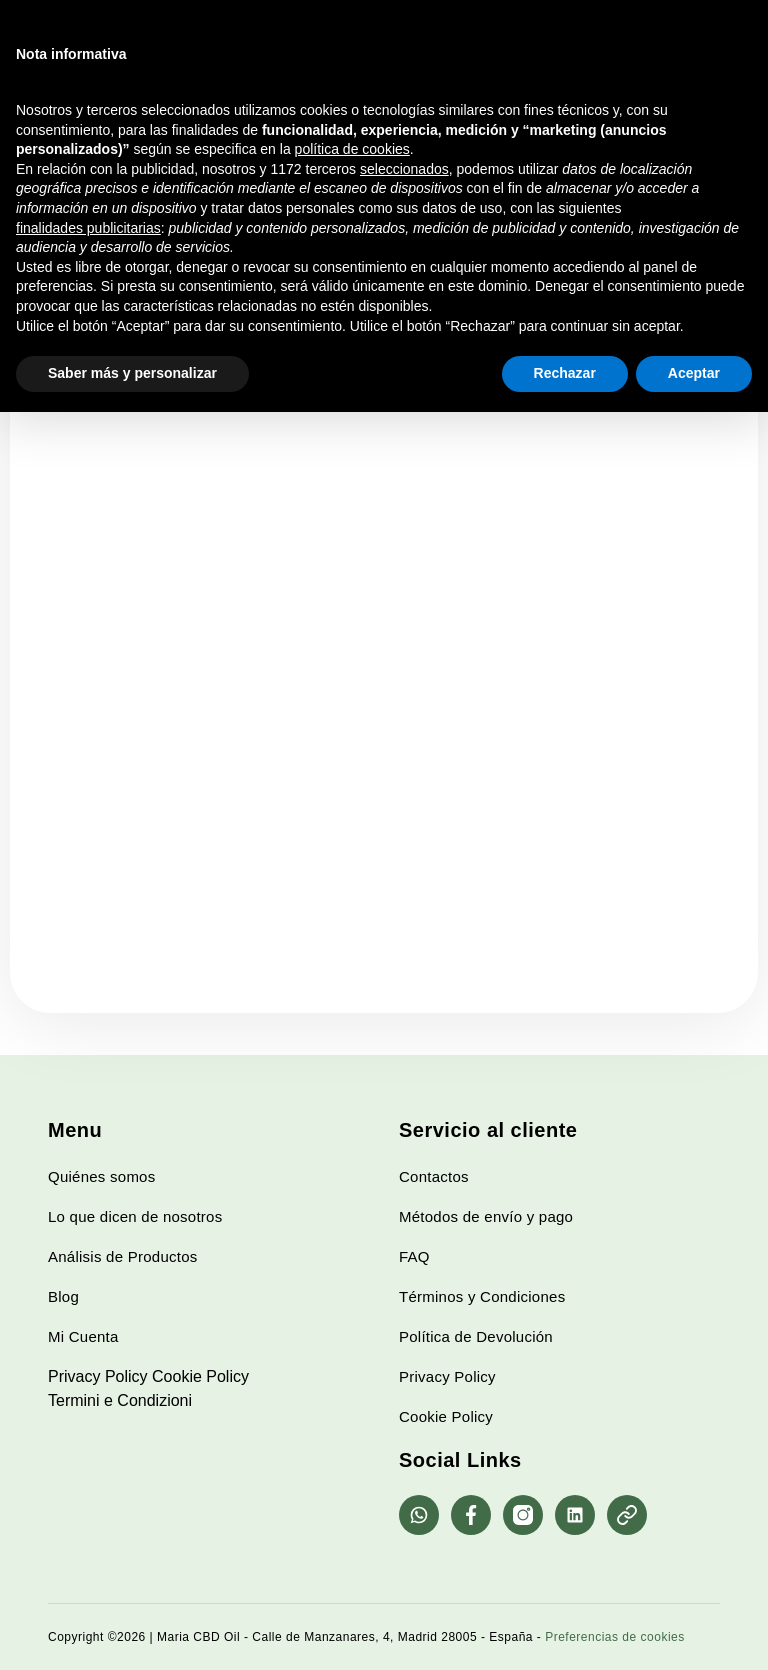  I want to click on Preferencias de cookies, so click(615, 1637).